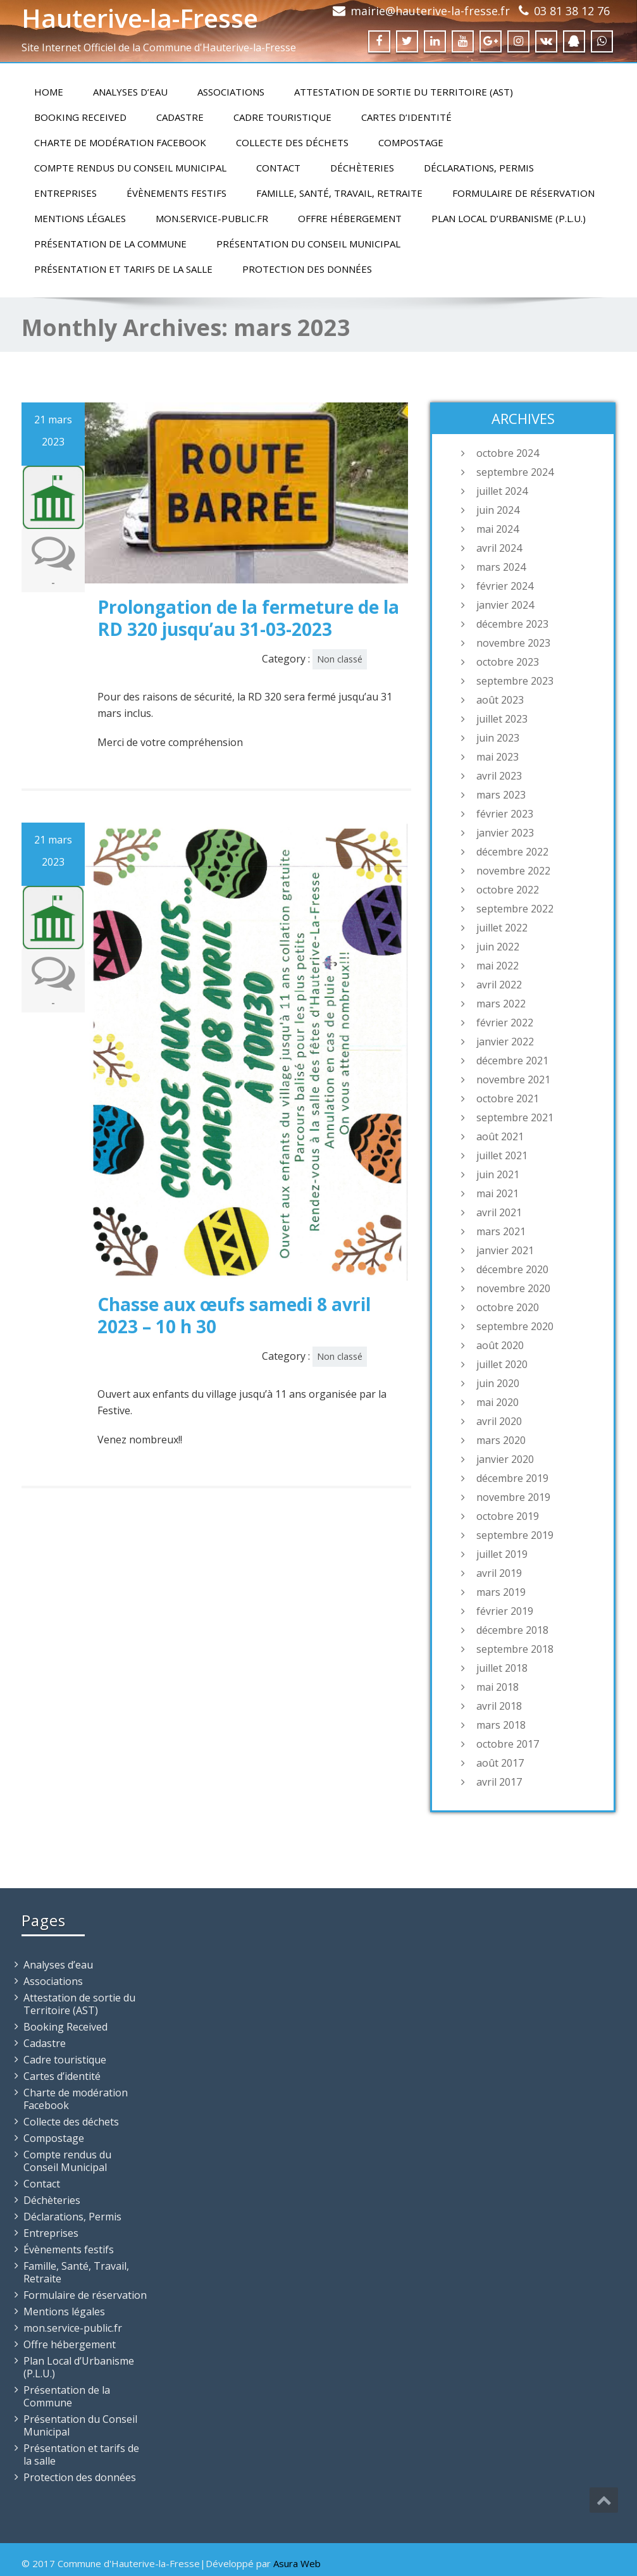 Image resolution: width=637 pixels, height=2576 pixels. What do you see at coordinates (501, 1003) in the screenshot?
I see `mars 2022` at bounding box center [501, 1003].